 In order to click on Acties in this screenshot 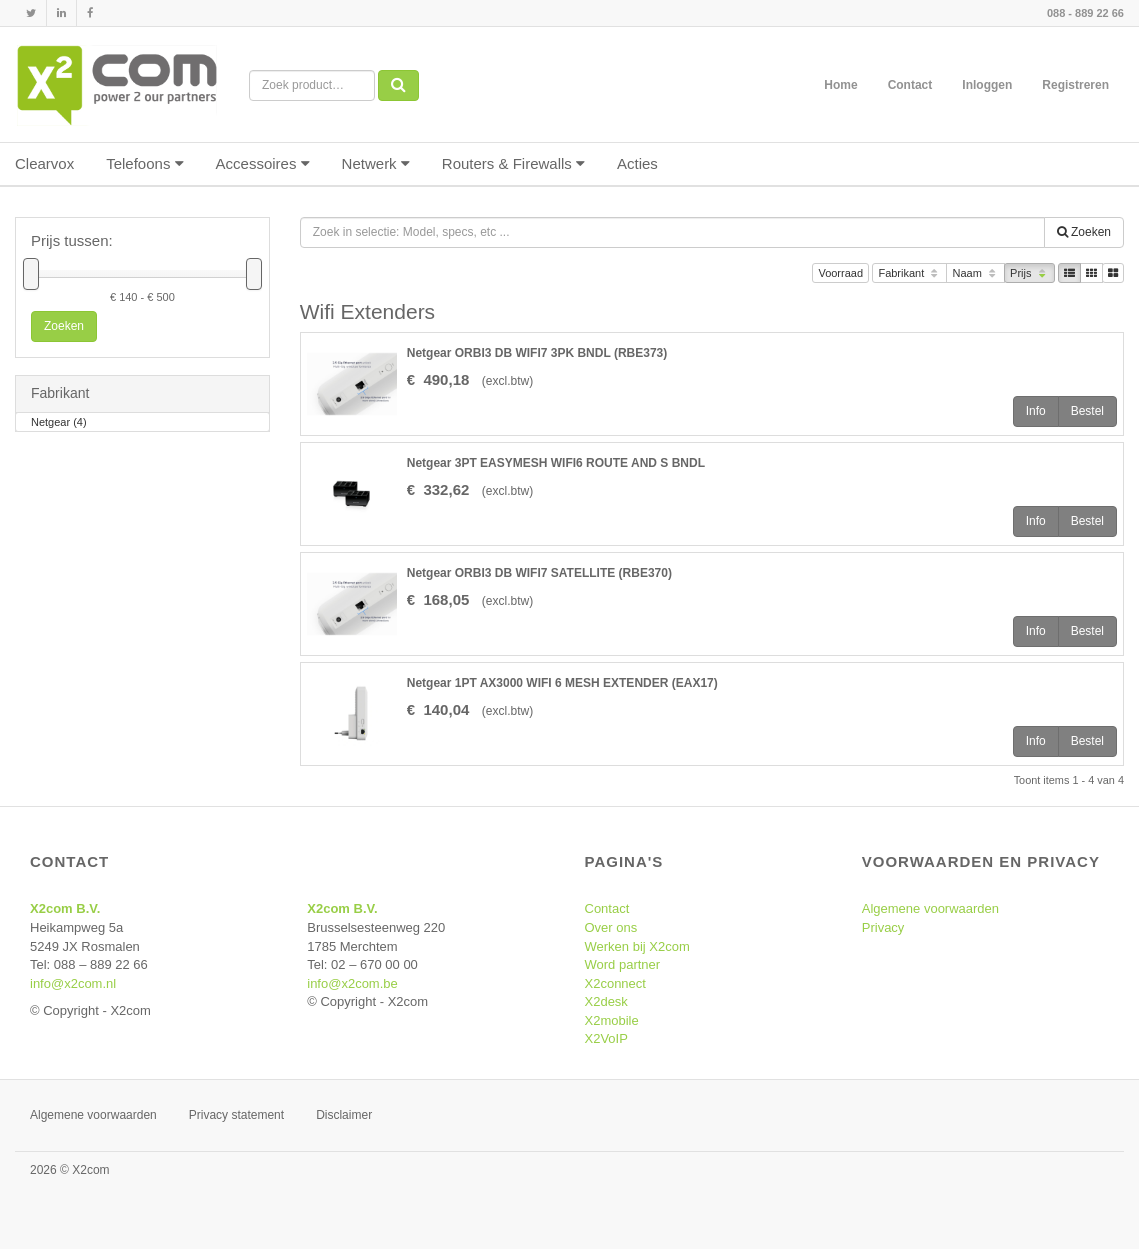, I will do `click(637, 163)`.